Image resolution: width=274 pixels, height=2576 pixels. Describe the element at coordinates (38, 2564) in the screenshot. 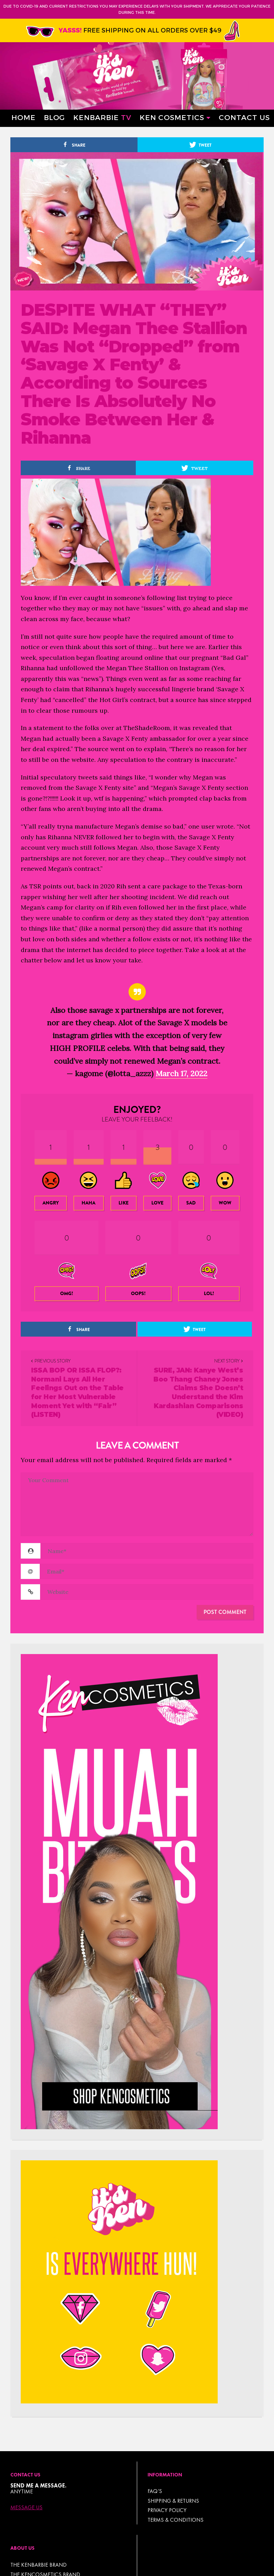

I see `THE KENBARBIE BRAND` at that location.